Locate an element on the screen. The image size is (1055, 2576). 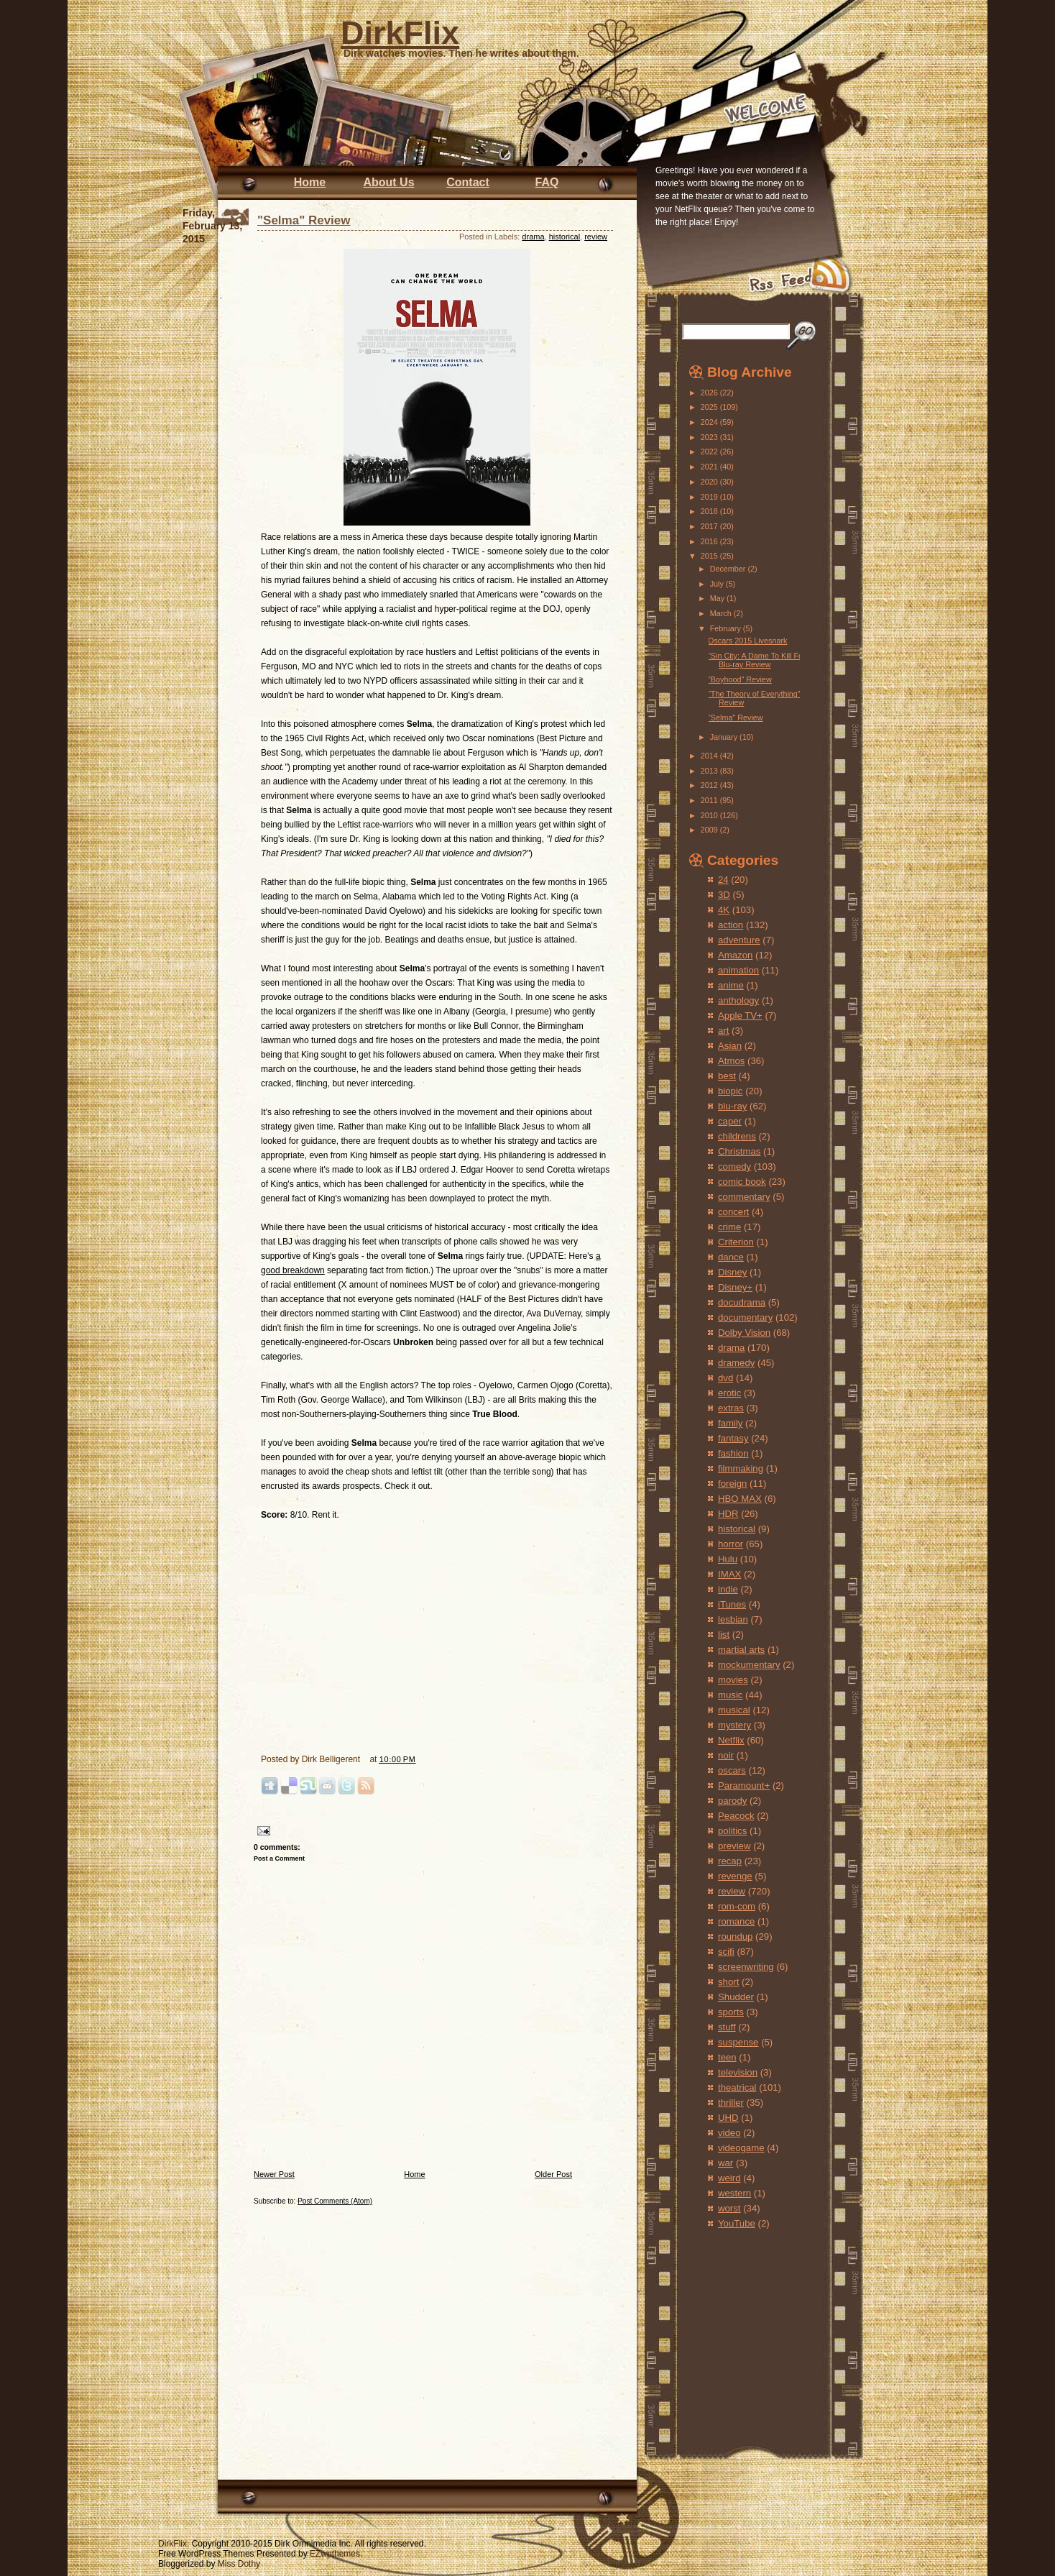
mockumentary is located at coordinates (749, 1664).